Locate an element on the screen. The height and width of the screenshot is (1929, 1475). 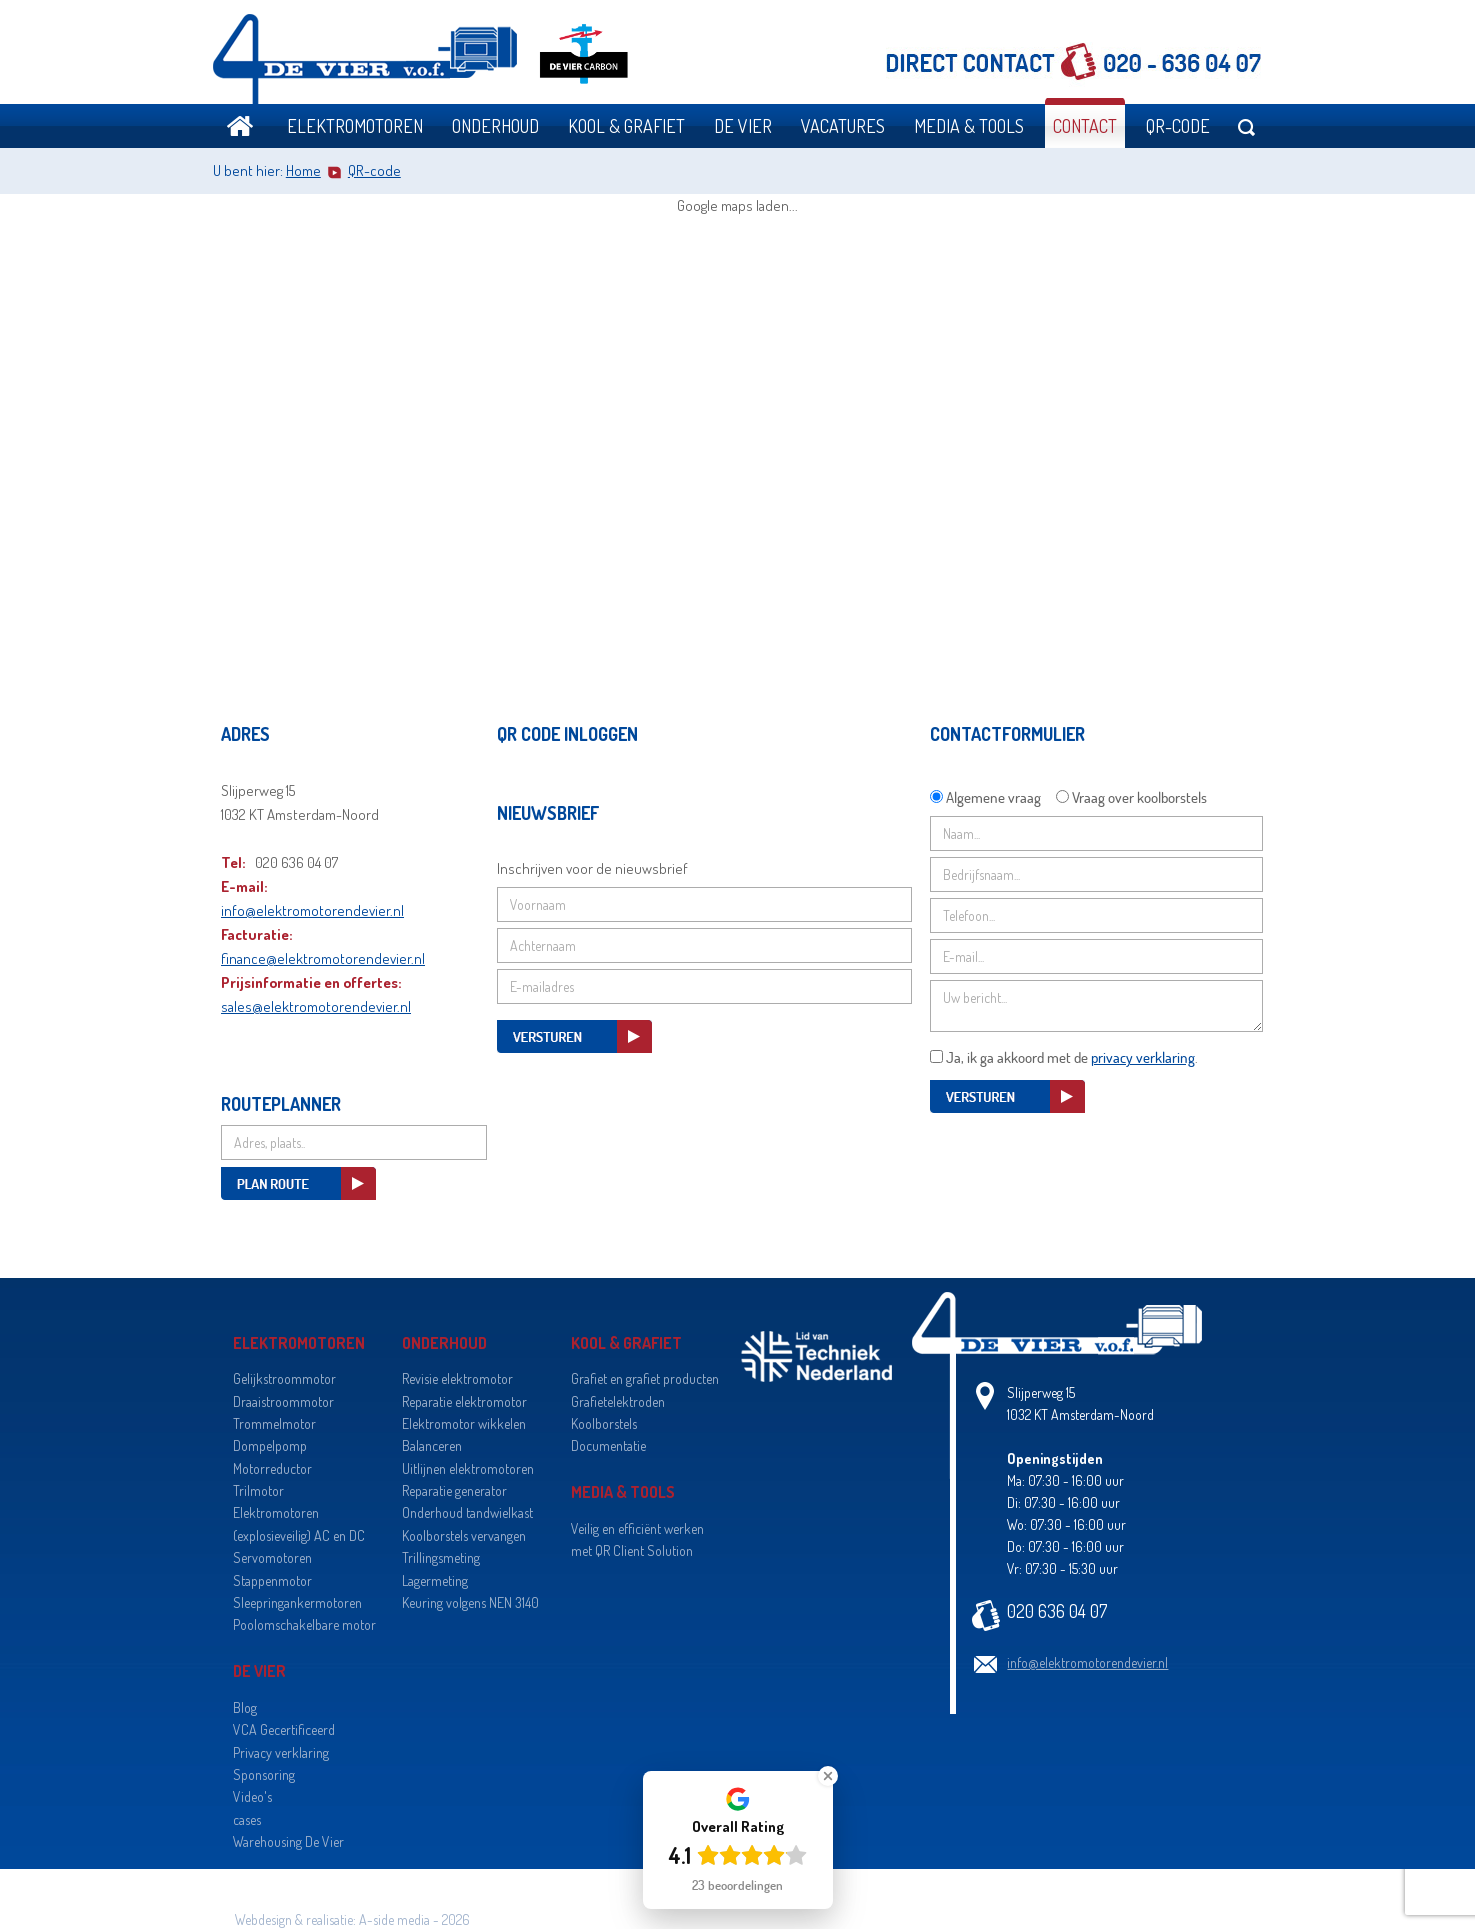
sales@elektromotorendevier.nl is located at coordinates (316, 1006).